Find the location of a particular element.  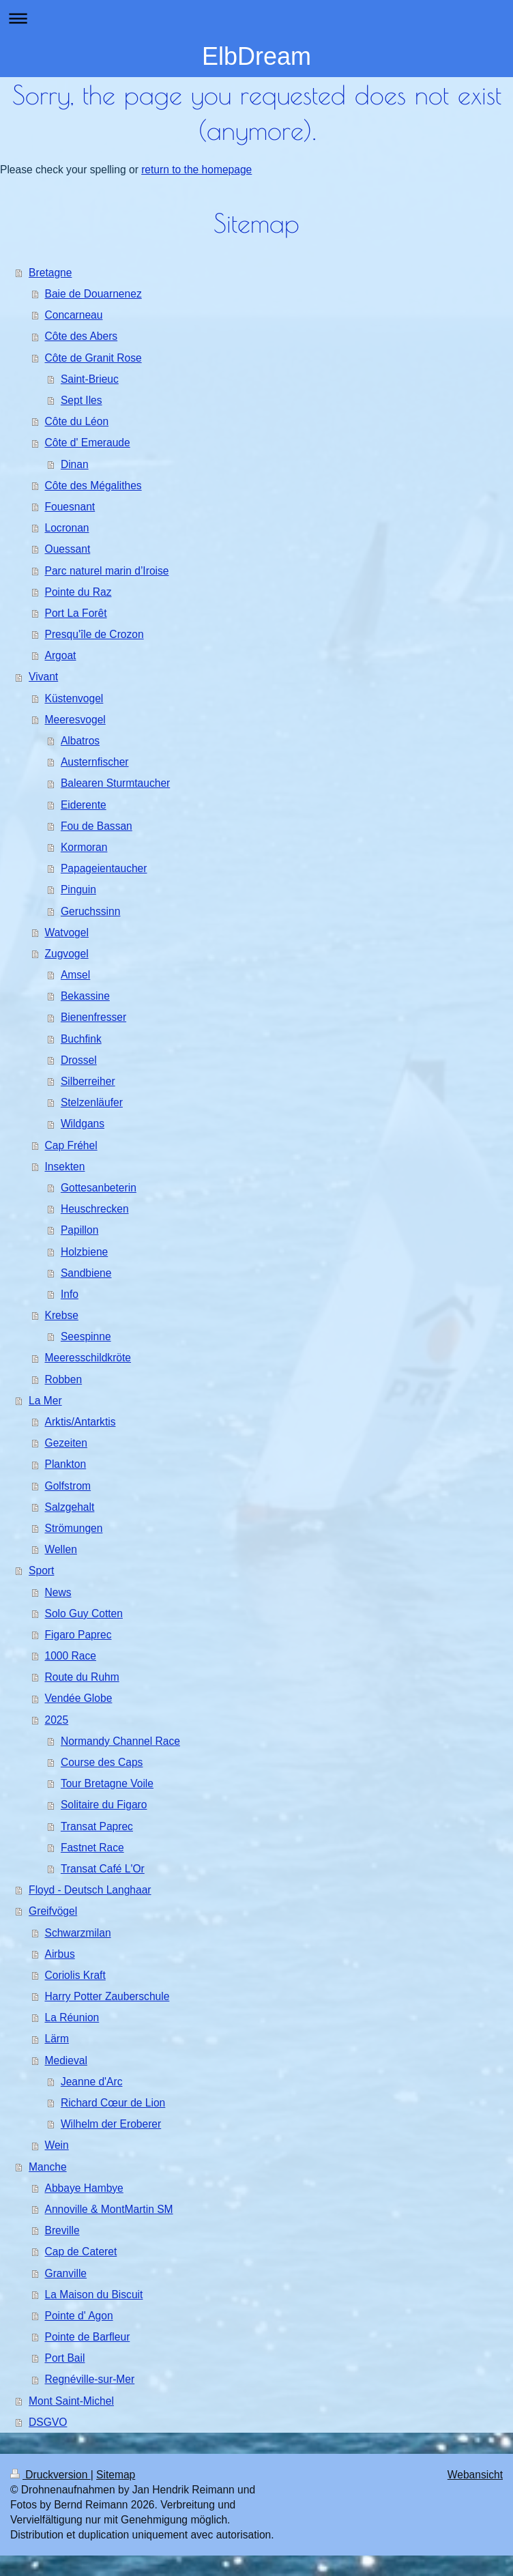

Route du Ruhm is located at coordinates (82, 1677).